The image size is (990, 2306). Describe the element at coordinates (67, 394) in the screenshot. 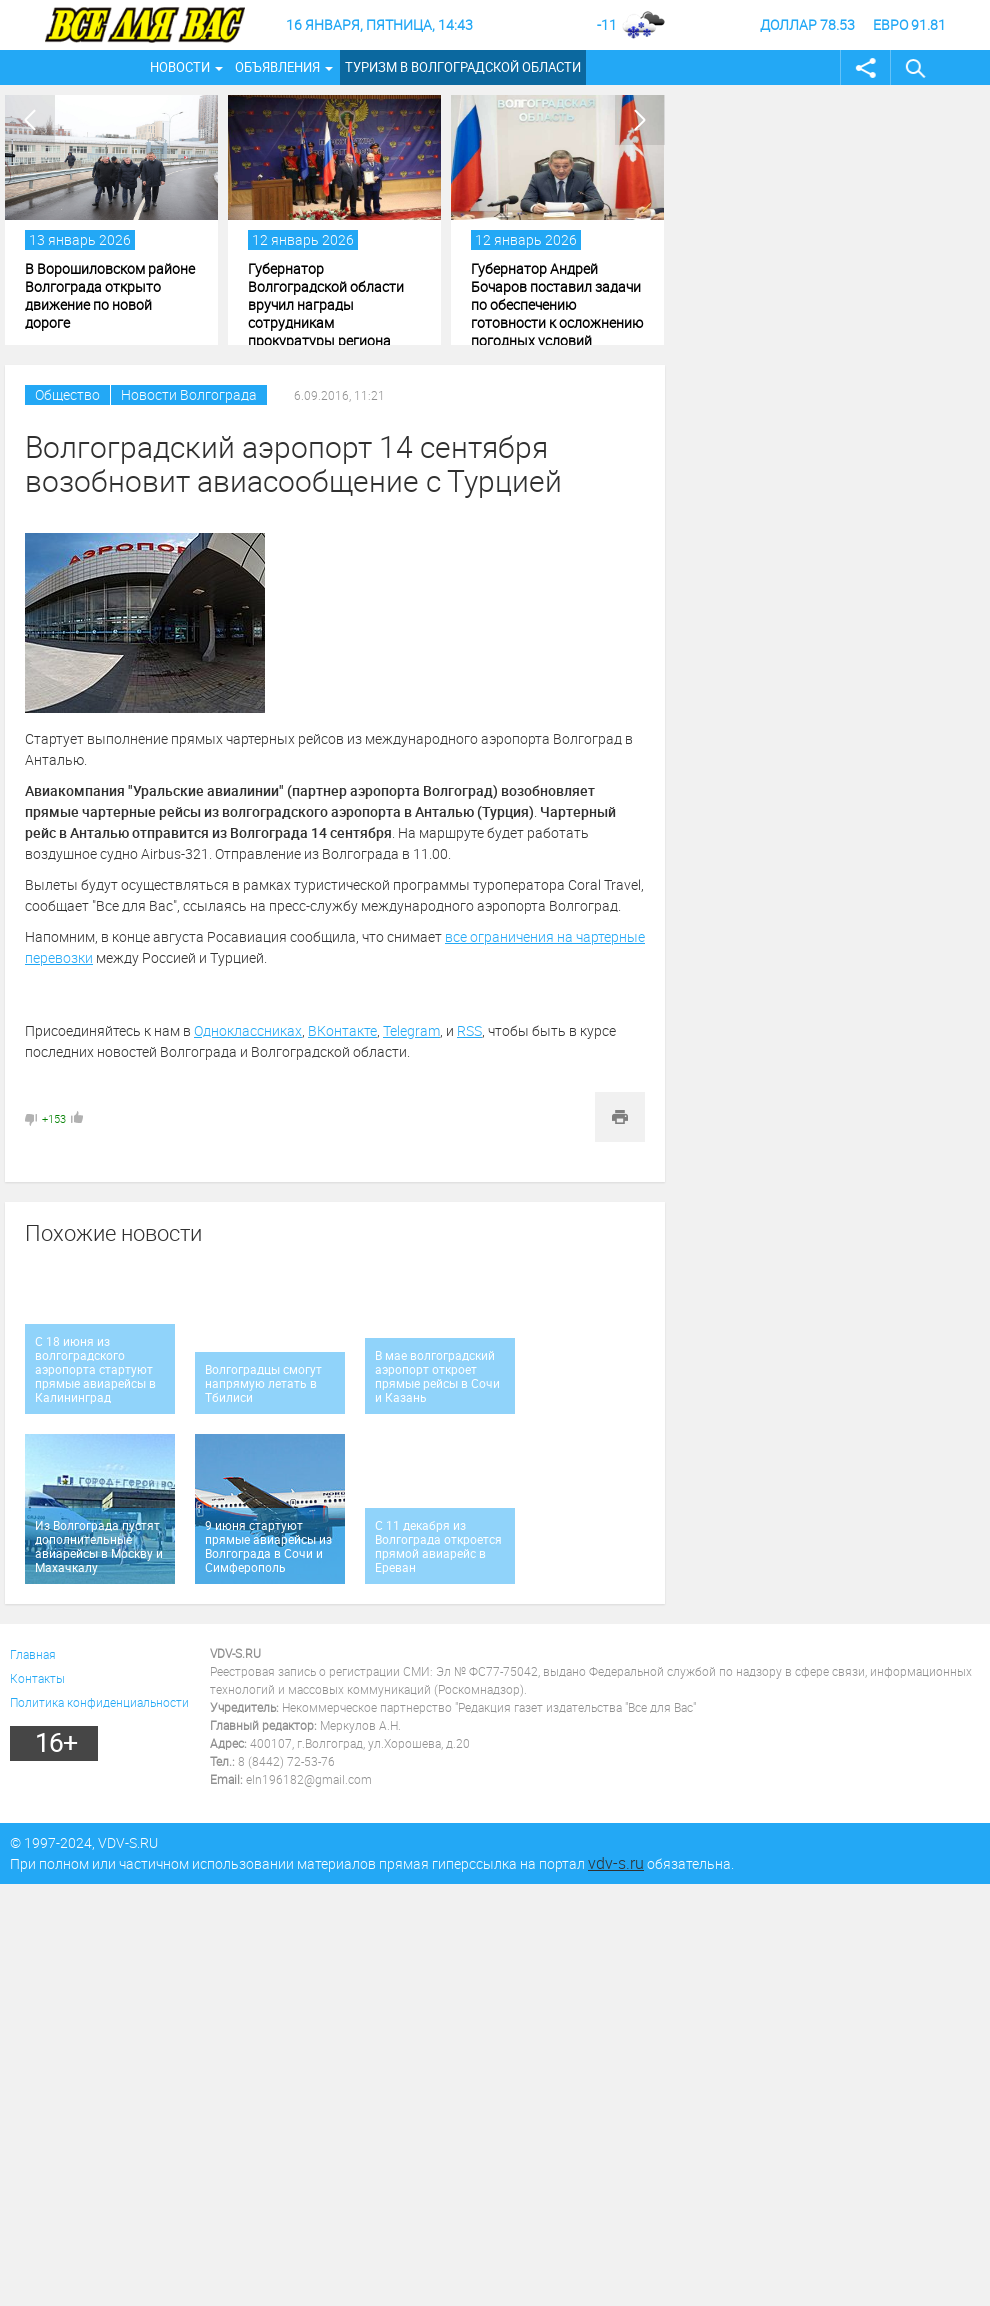

I see `Общество` at that location.